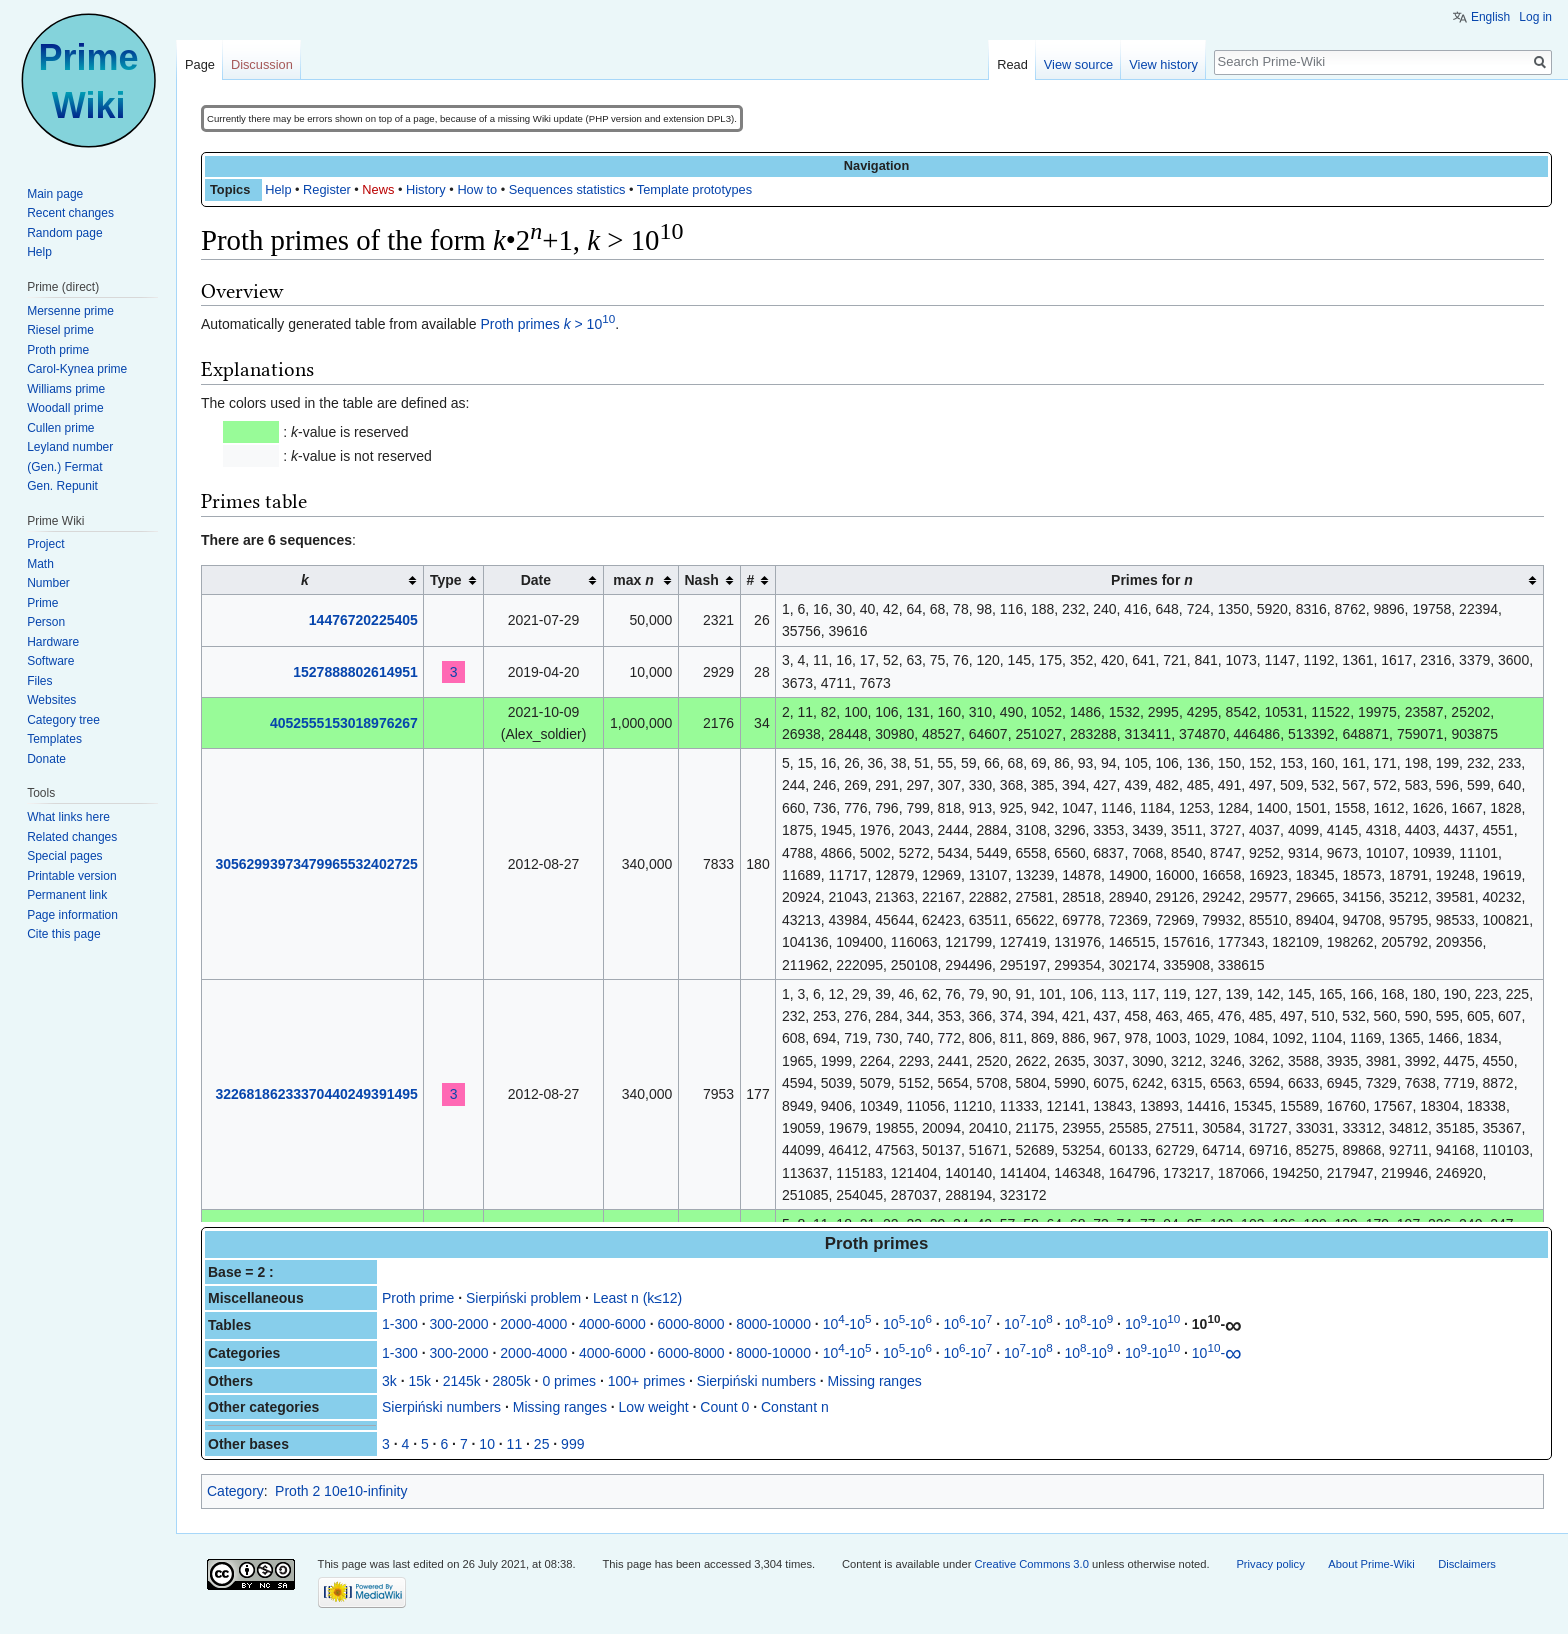 The width and height of the screenshot is (1568, 1634). I want to click on Nash [columnheader button], so click(702, 580).